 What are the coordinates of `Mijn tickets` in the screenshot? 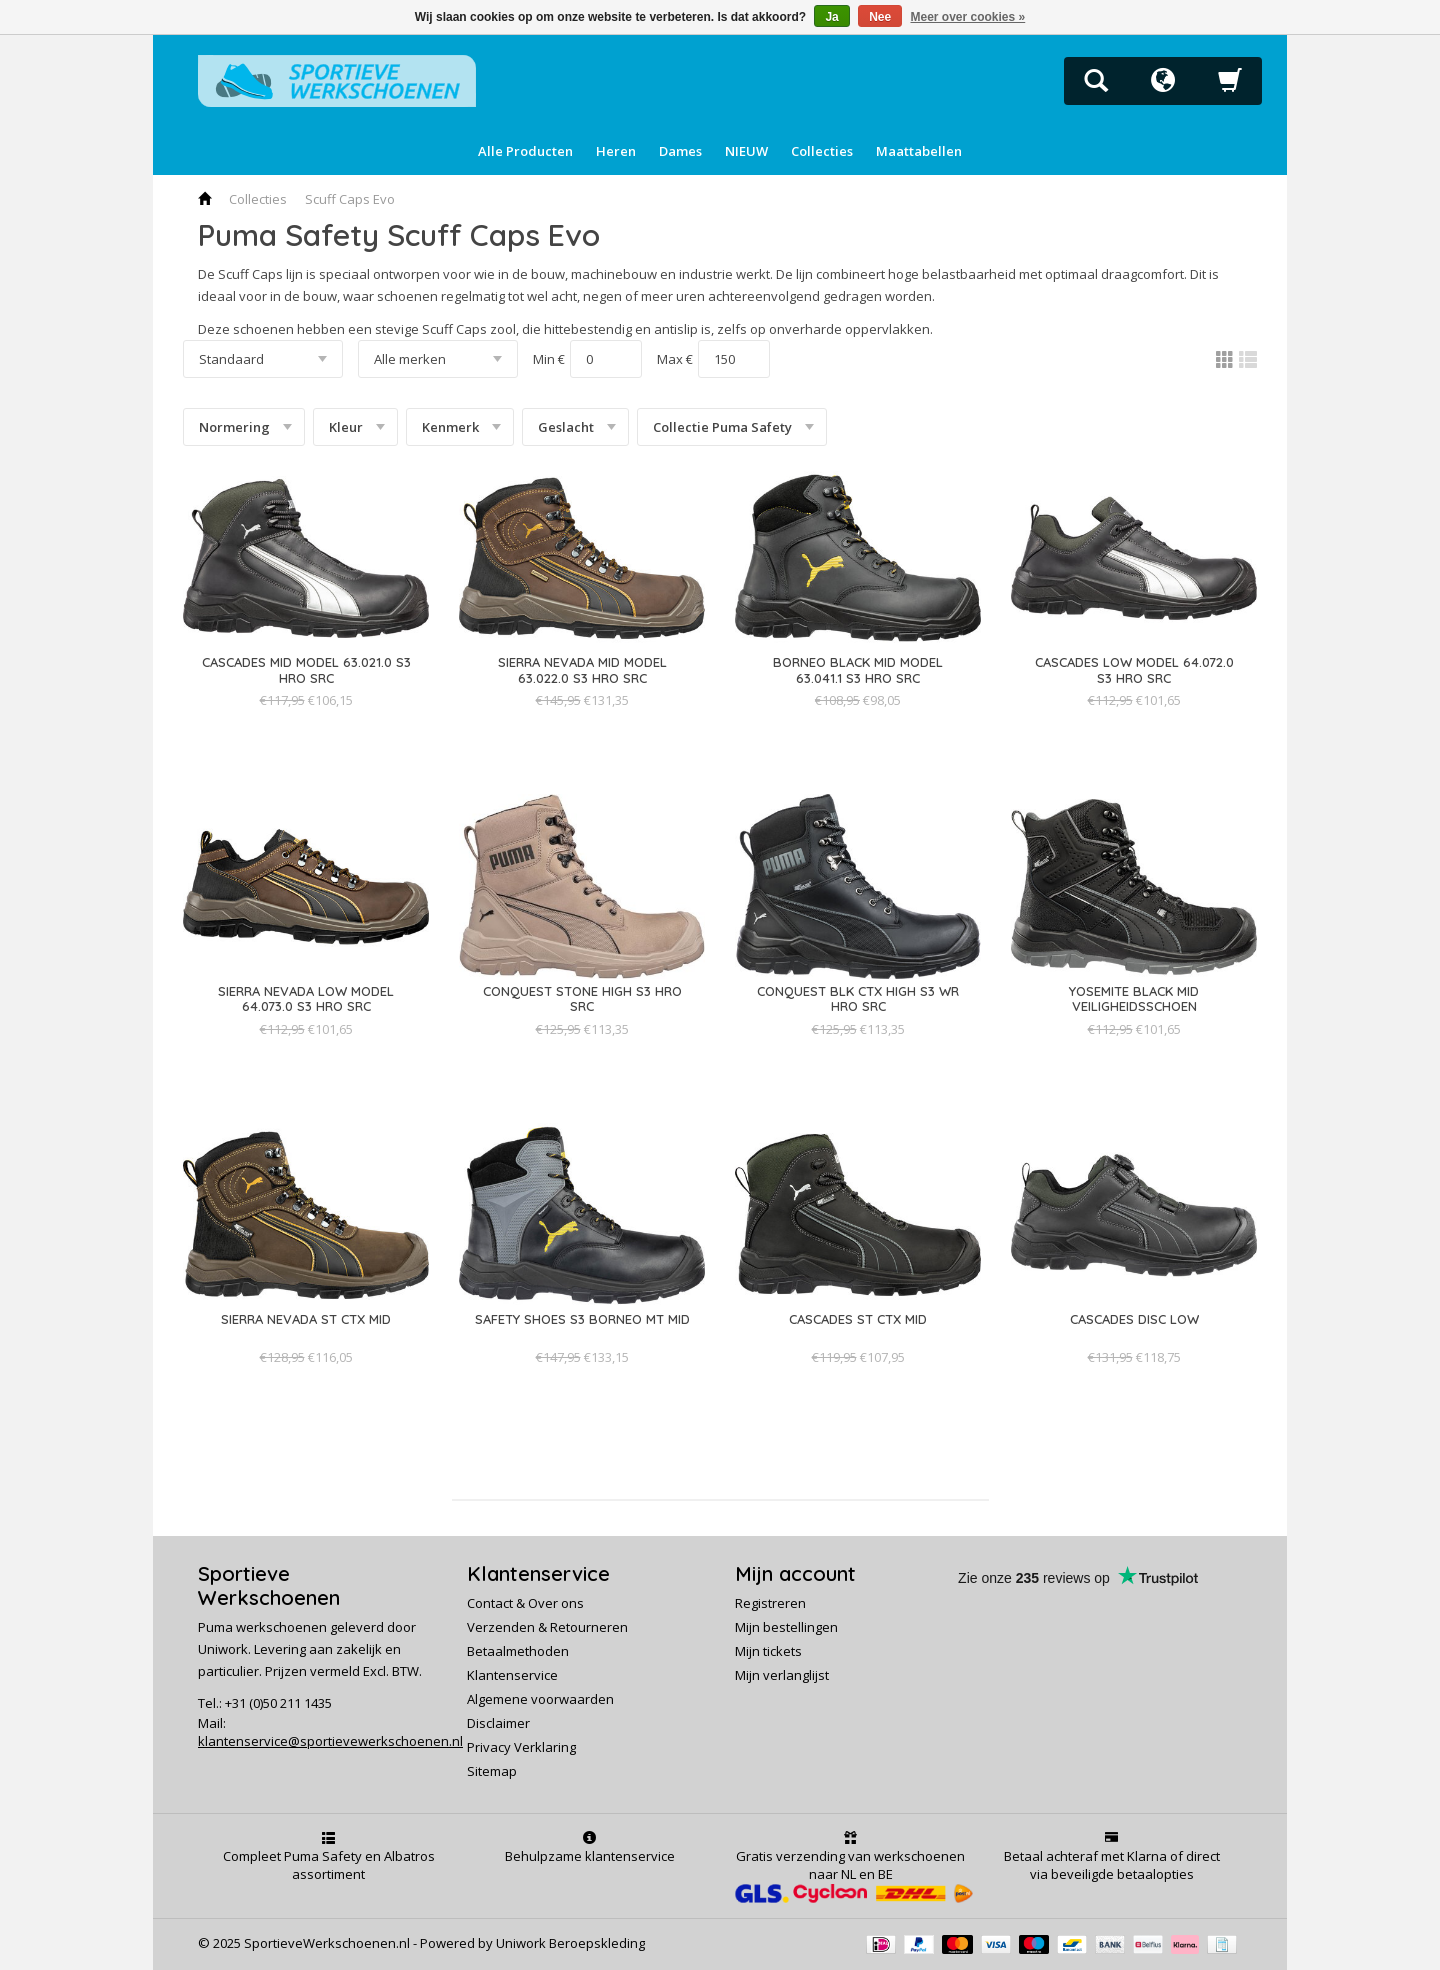 It's located at (768, 1651).